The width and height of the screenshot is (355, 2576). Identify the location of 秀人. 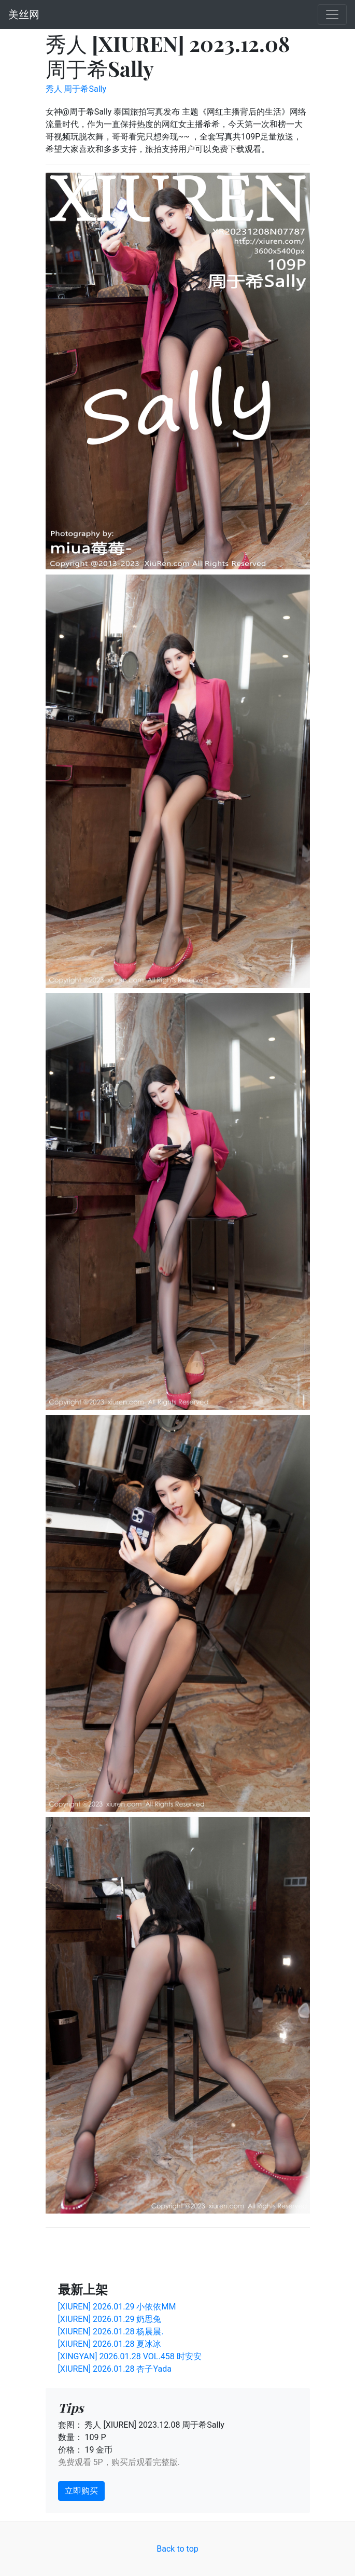
(54, 89).